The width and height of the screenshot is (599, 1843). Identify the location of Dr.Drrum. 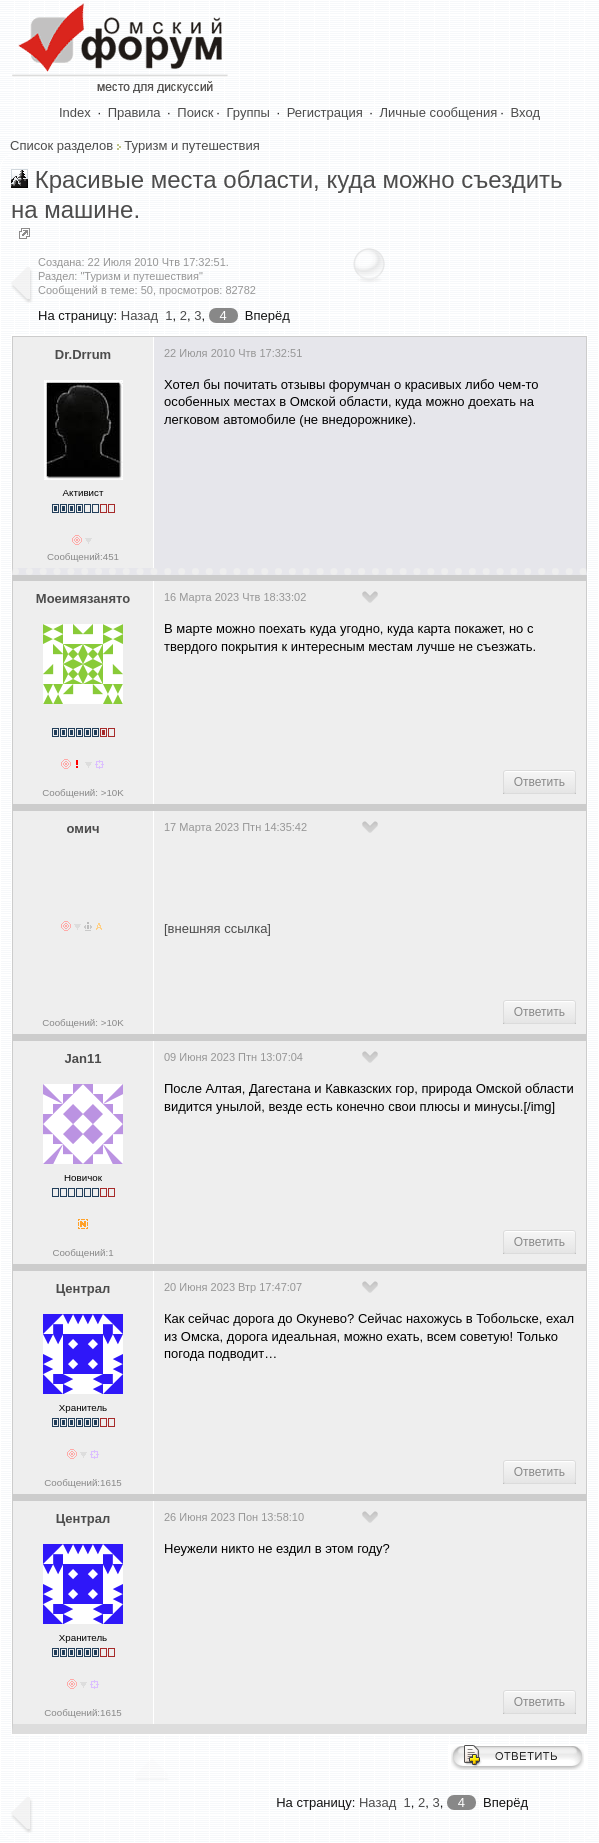
(83, 354).